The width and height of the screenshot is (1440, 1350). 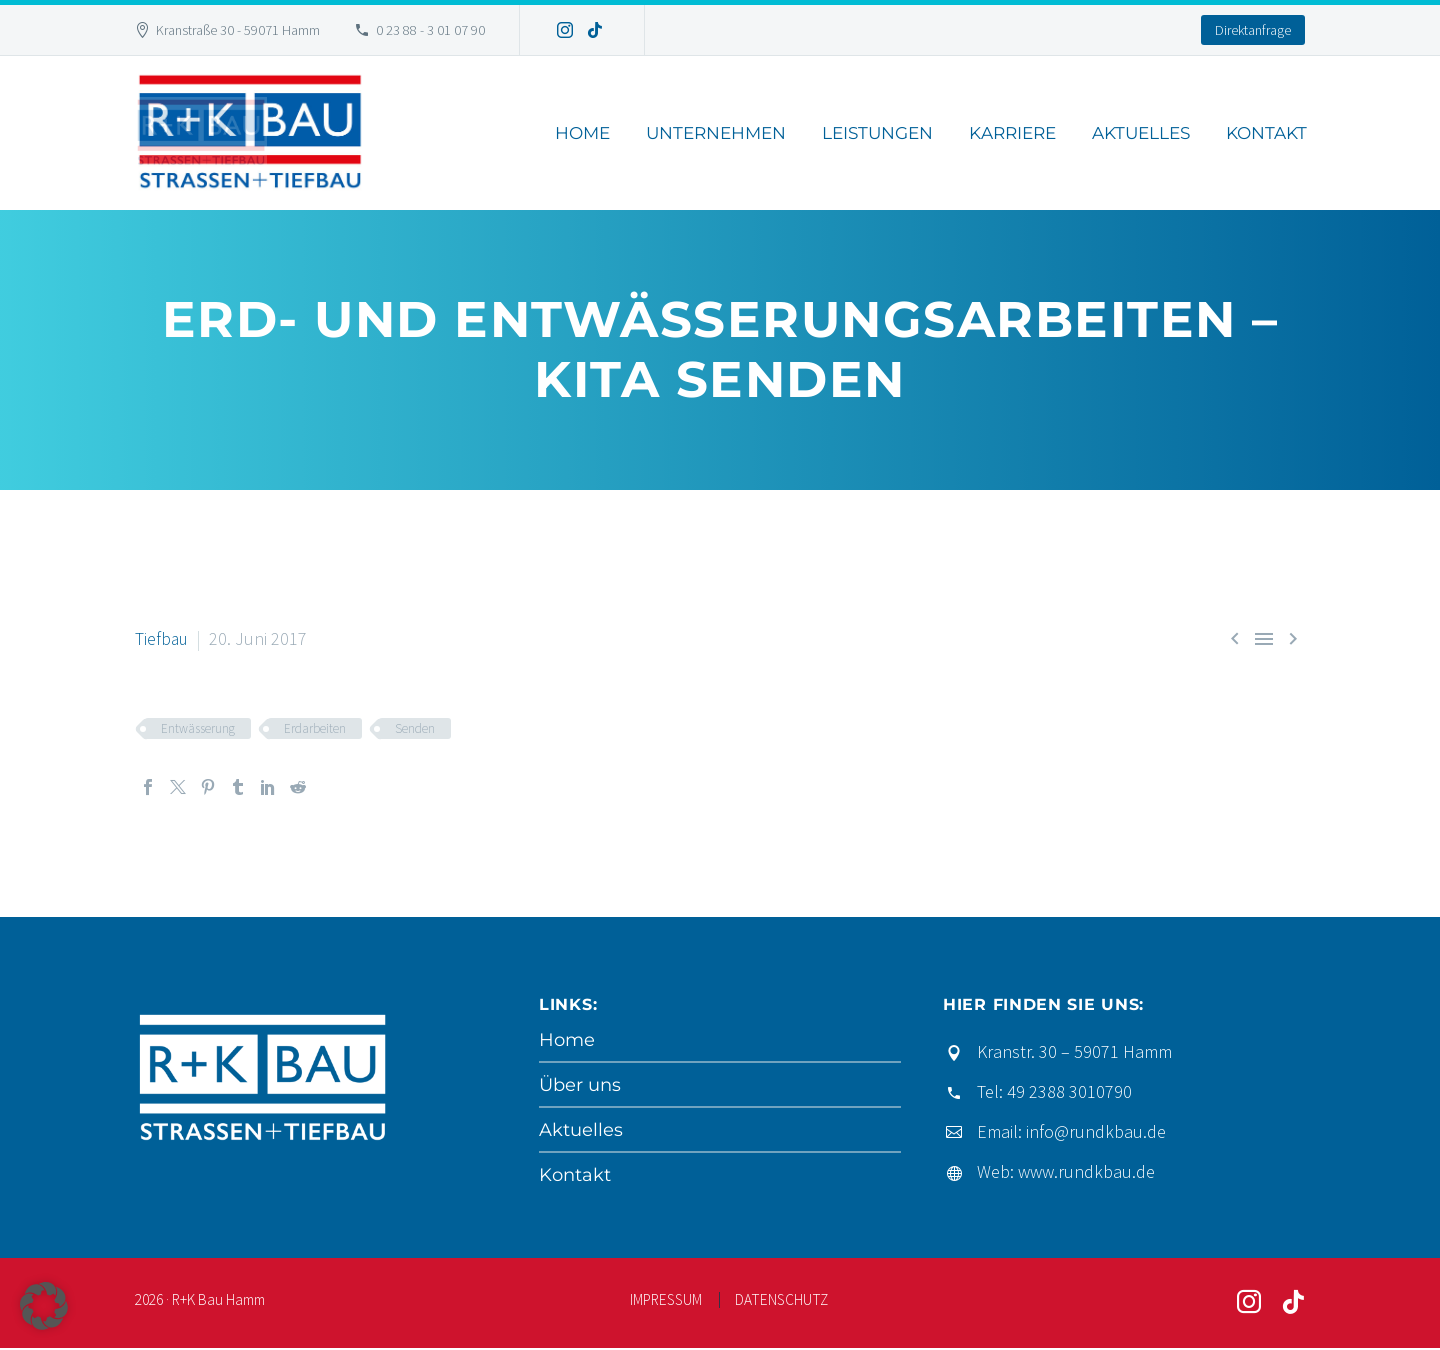 What do you see at coordinates (1266, 133) in the screenshot?
I see `Kontakt` at bounding box center [1266, 133].